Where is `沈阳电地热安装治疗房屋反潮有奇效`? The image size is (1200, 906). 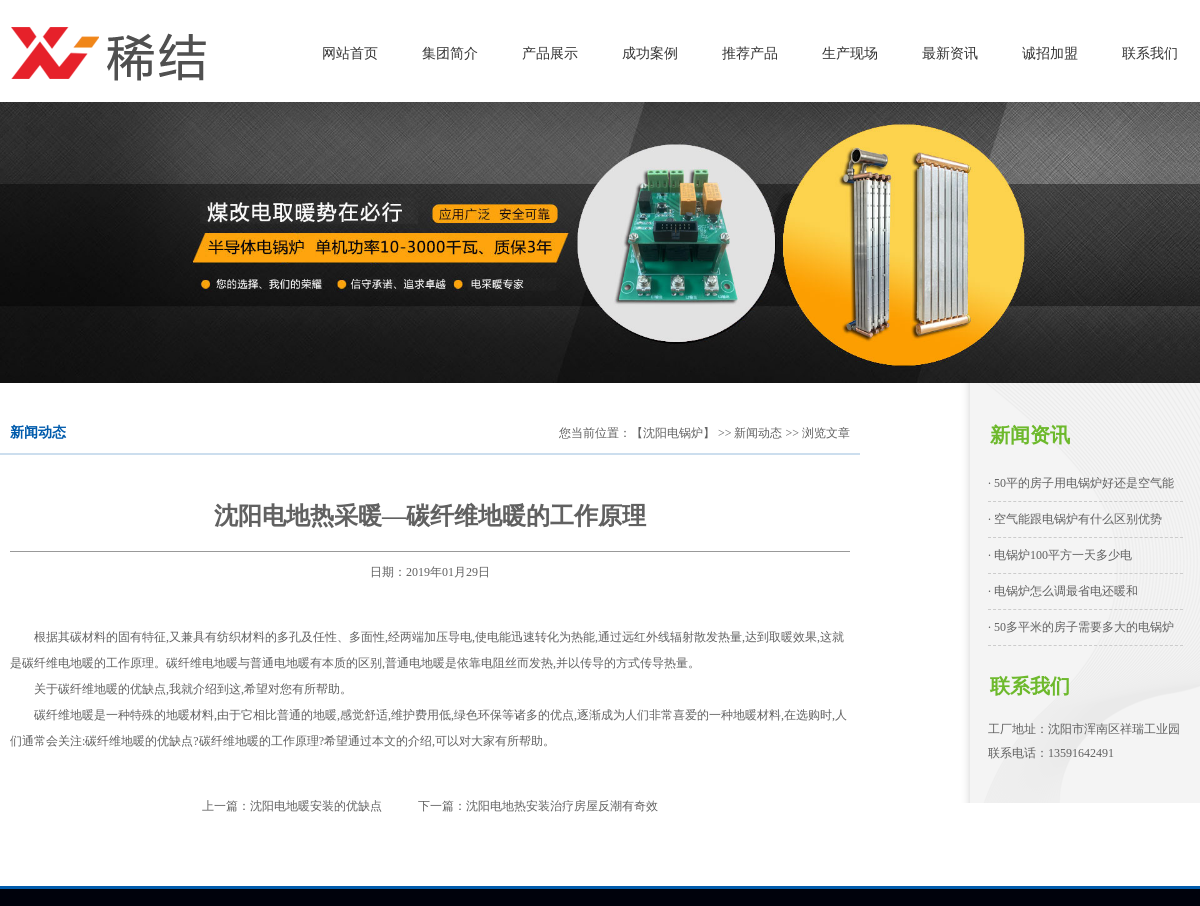 沈阳电地热安装治疗房屋反潮有奇效 is located at coordinates (562, 806).